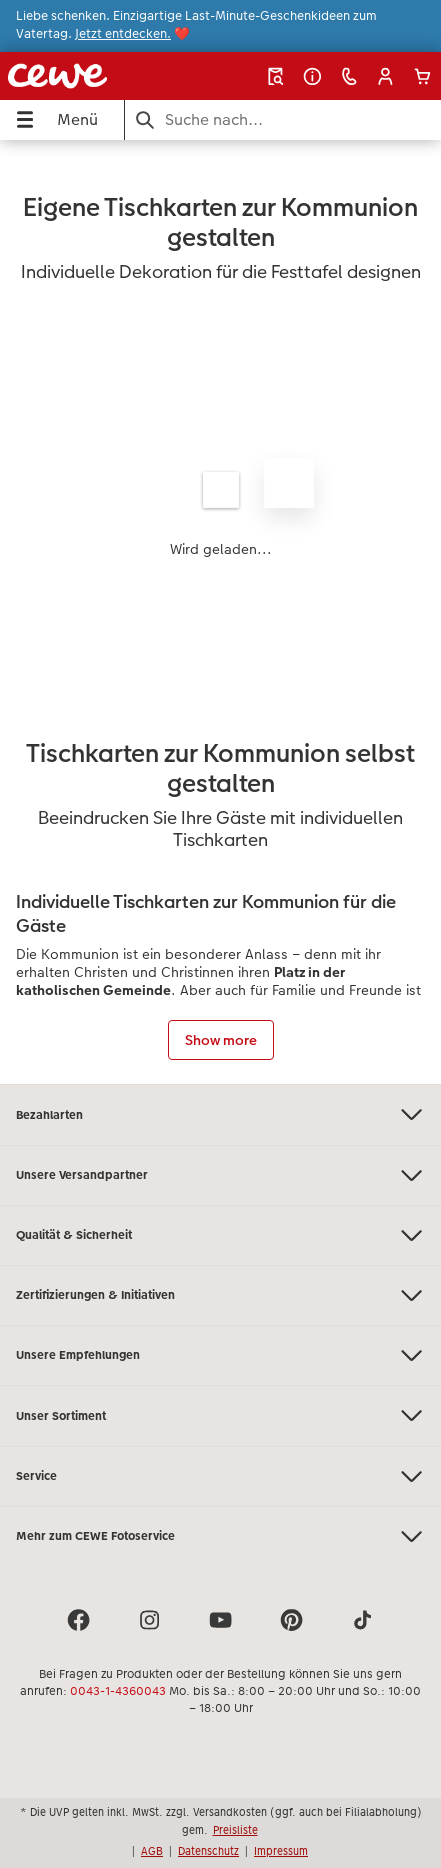  I want to click on Show more, so click(221, 1040).